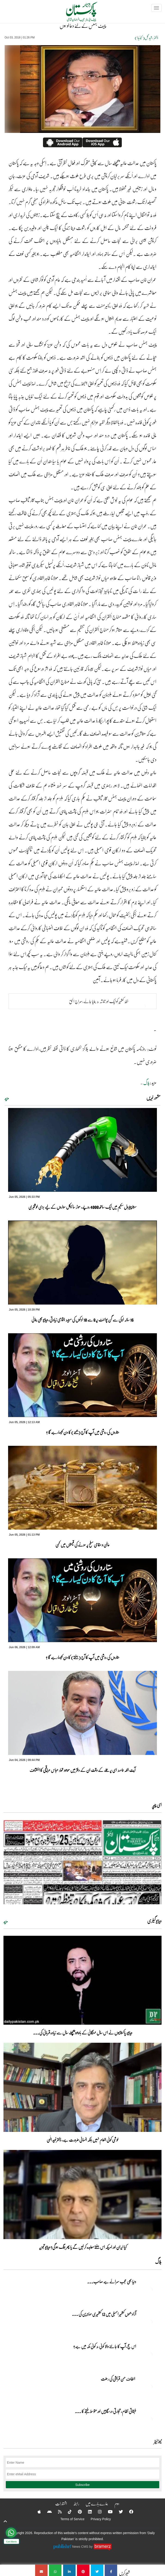 The height and width of the screenshot is (2576, 165). Describe the element at coordinates (75, 13) in the screenshot. I see `[Dailypakistan]` at that location.